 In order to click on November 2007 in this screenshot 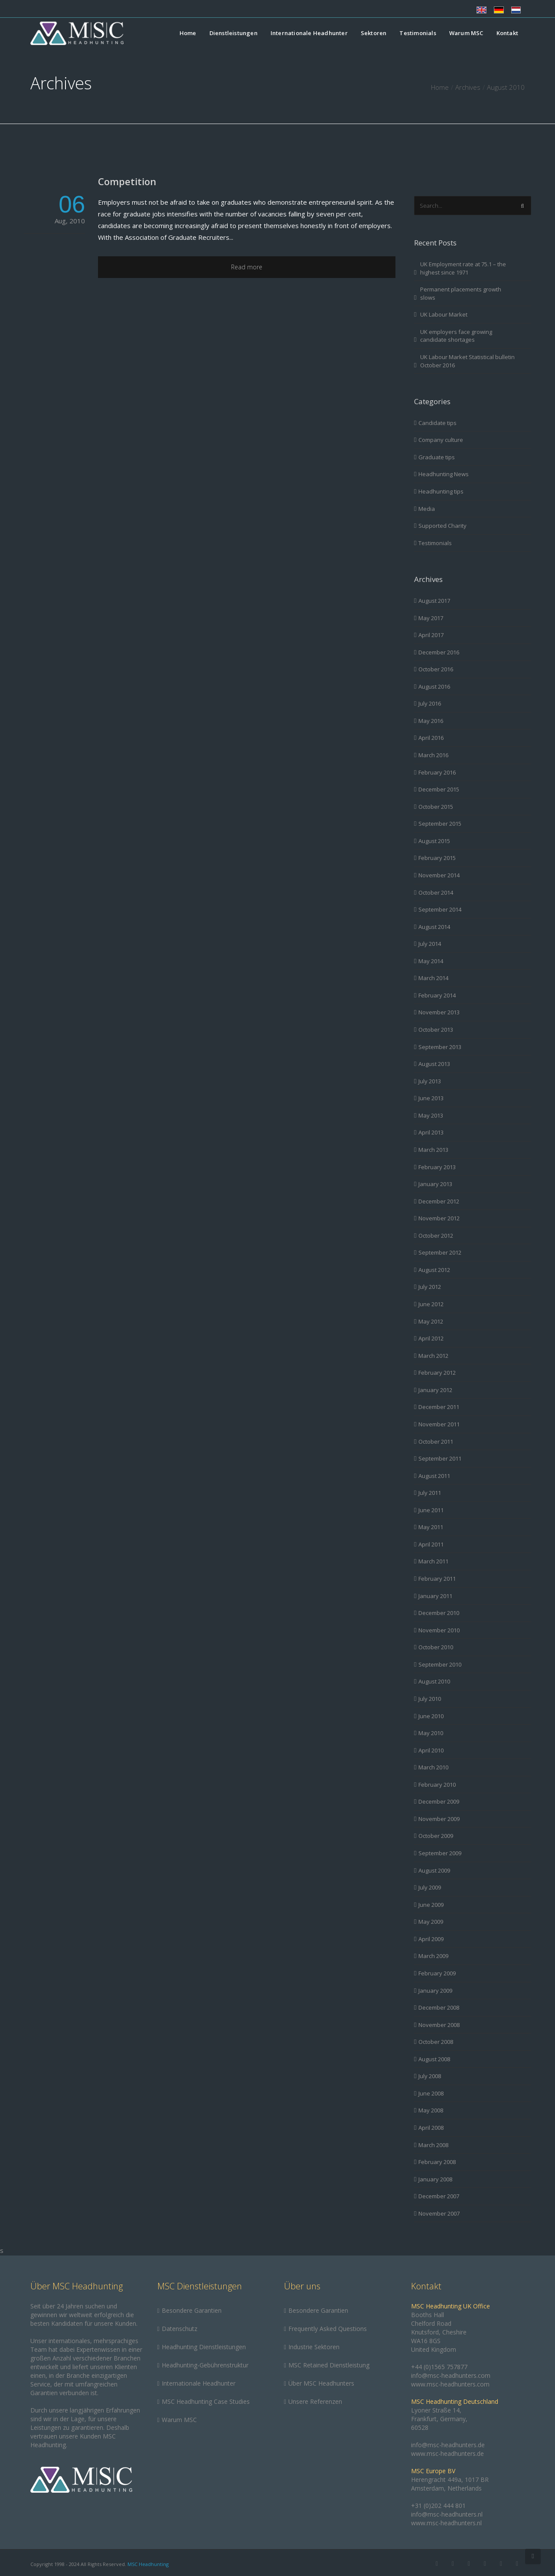, I will do `click(439, 2213)`.